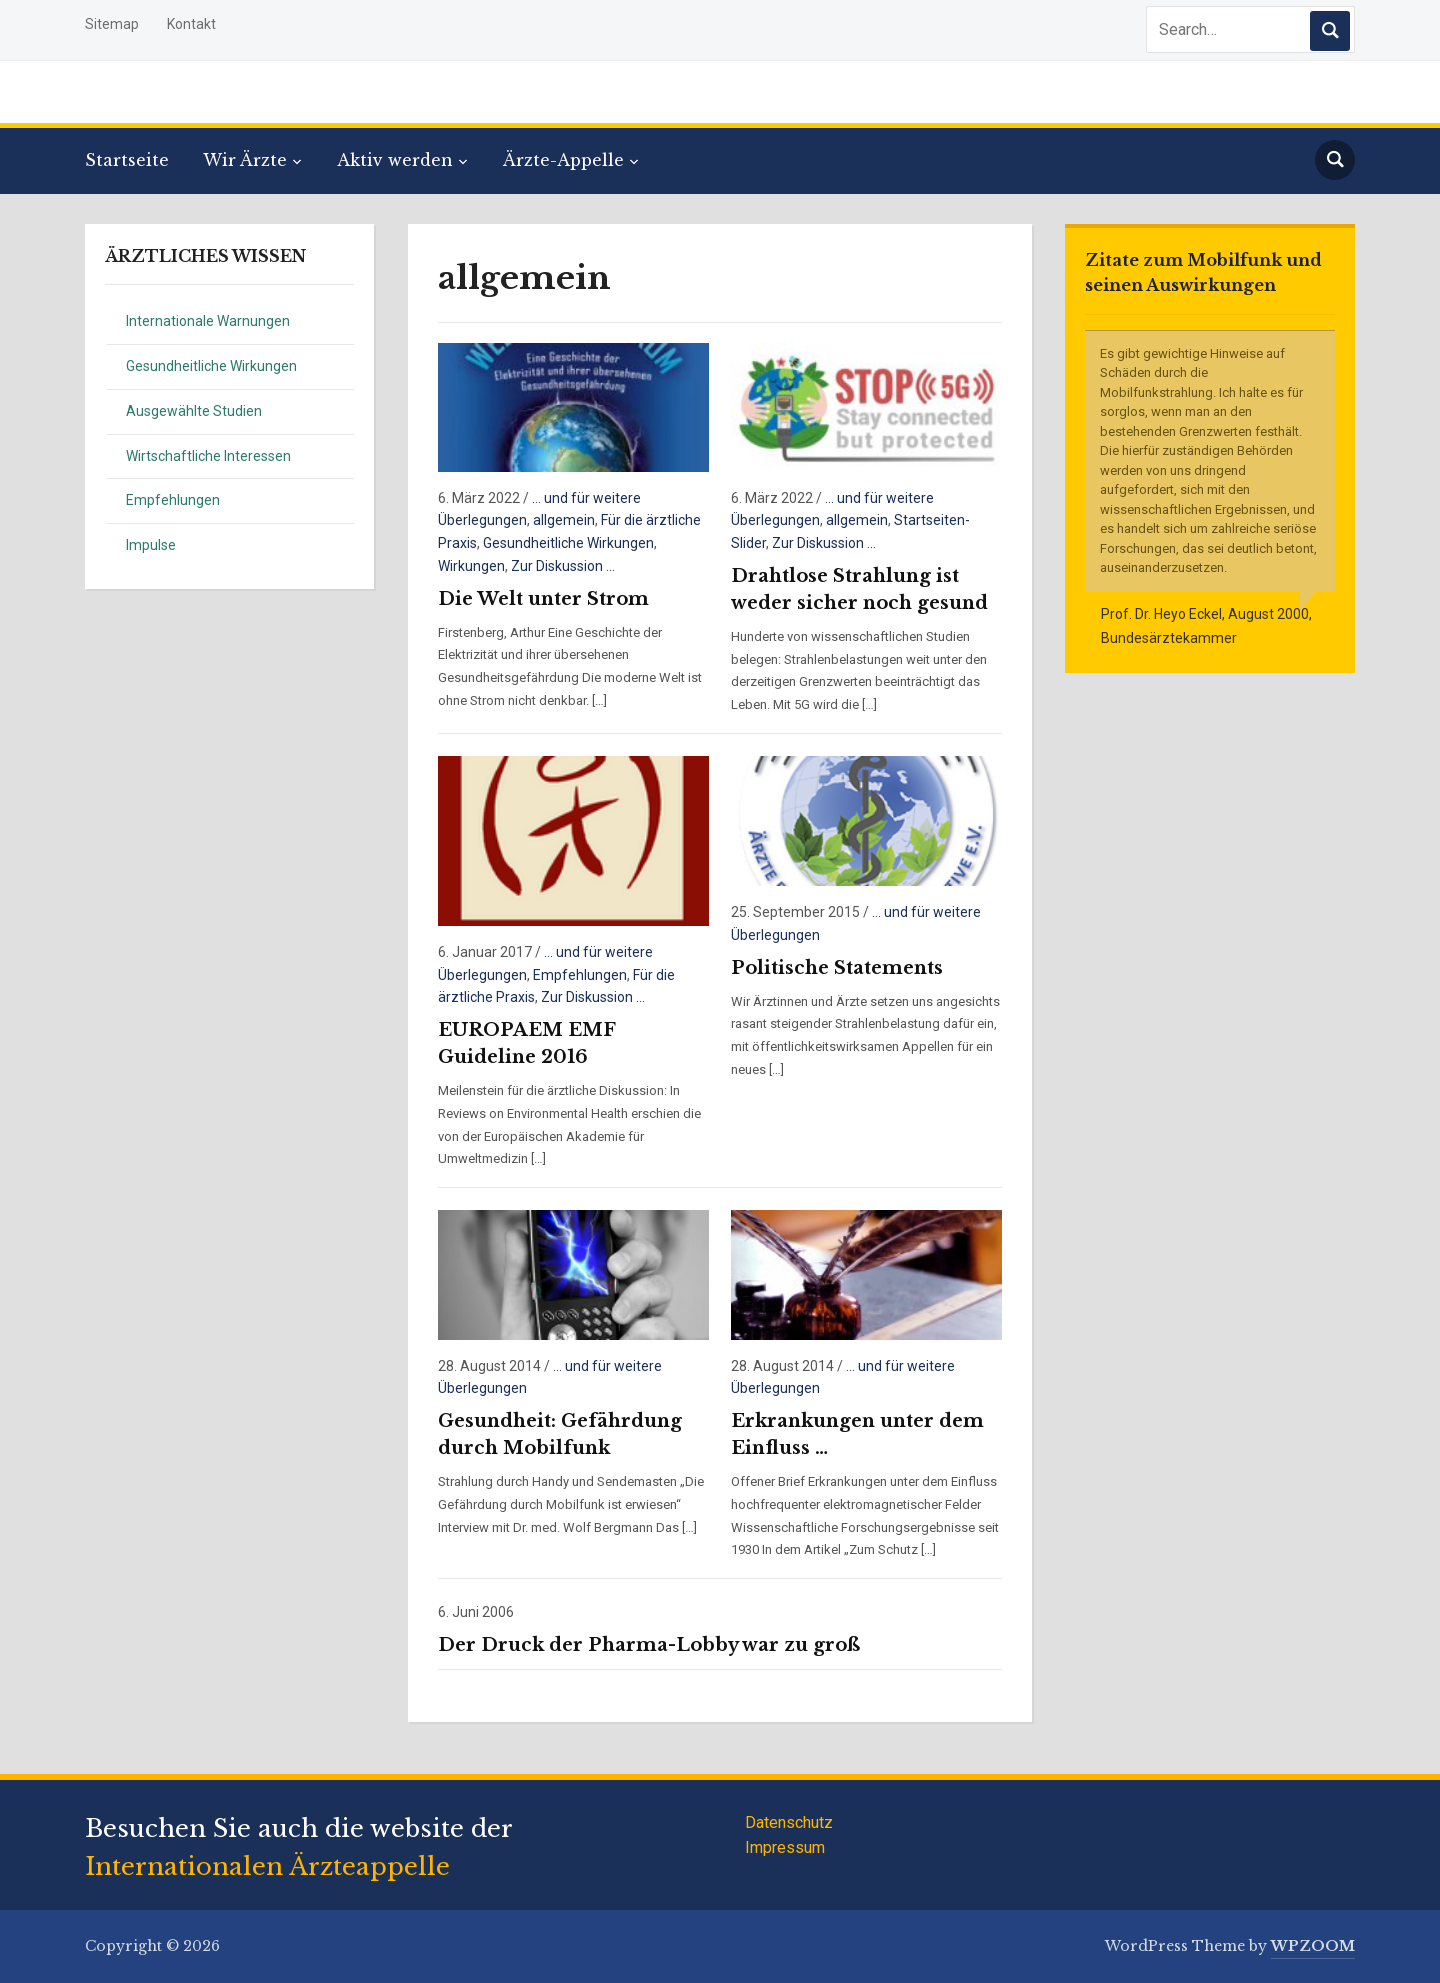 This screenshot has height=1983, width=1440. Describe the element at coordinates (211, 366) in the screenshot. I see `Gesundheitliche Wirkungen` at that location.